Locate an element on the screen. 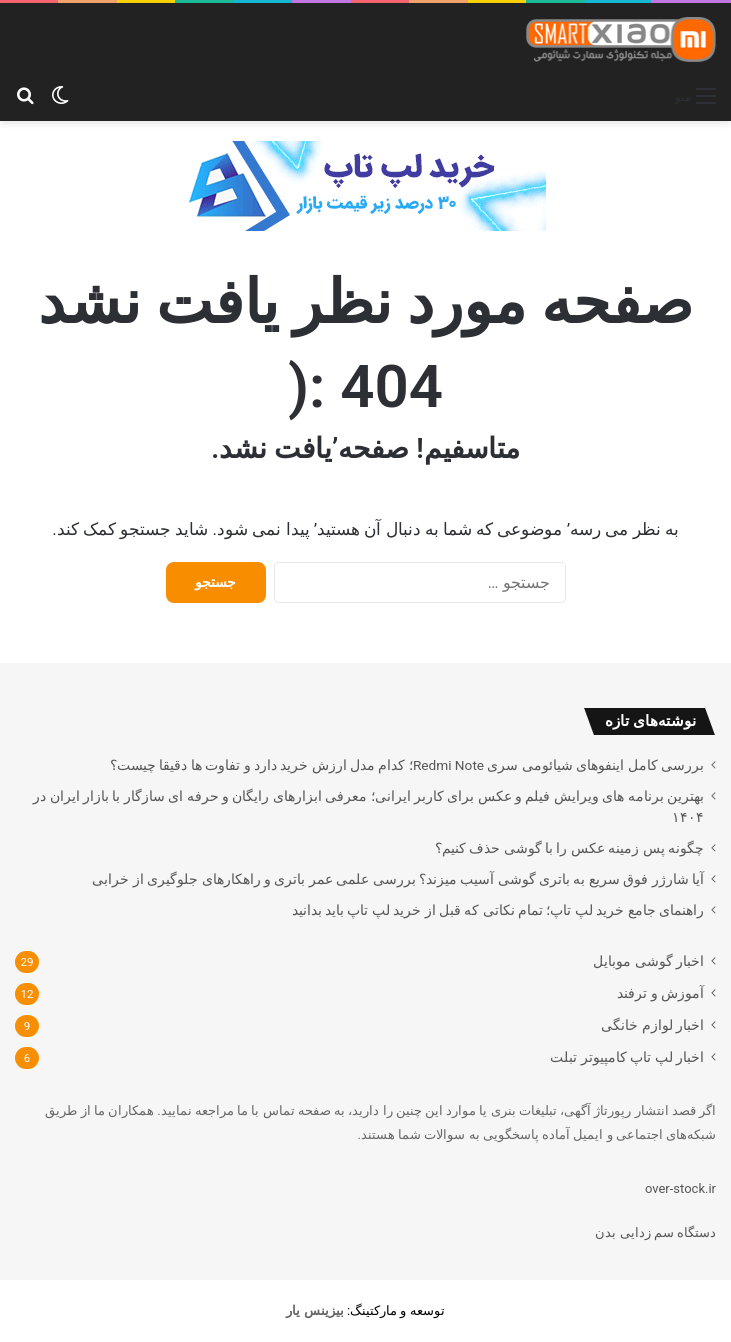 The height and width of the screenshot is (1342, 731). چگونه پس زمینه عکس را با گوشی حذف کنیم؟ is located at coordinates (569, 848).